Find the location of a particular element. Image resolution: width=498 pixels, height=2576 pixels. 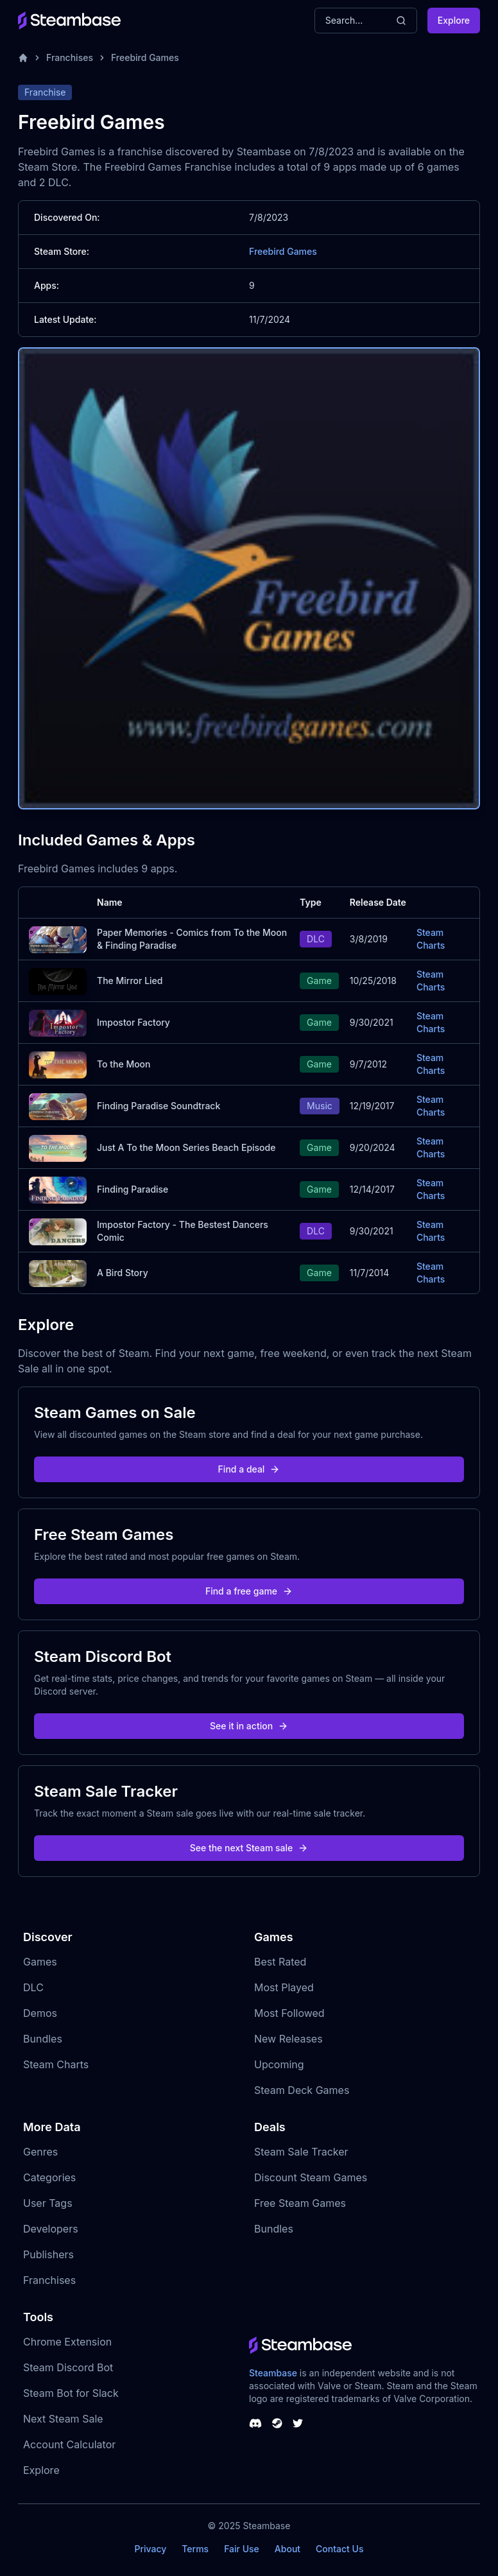

Freebird Games is located at coordinates (145, 57).